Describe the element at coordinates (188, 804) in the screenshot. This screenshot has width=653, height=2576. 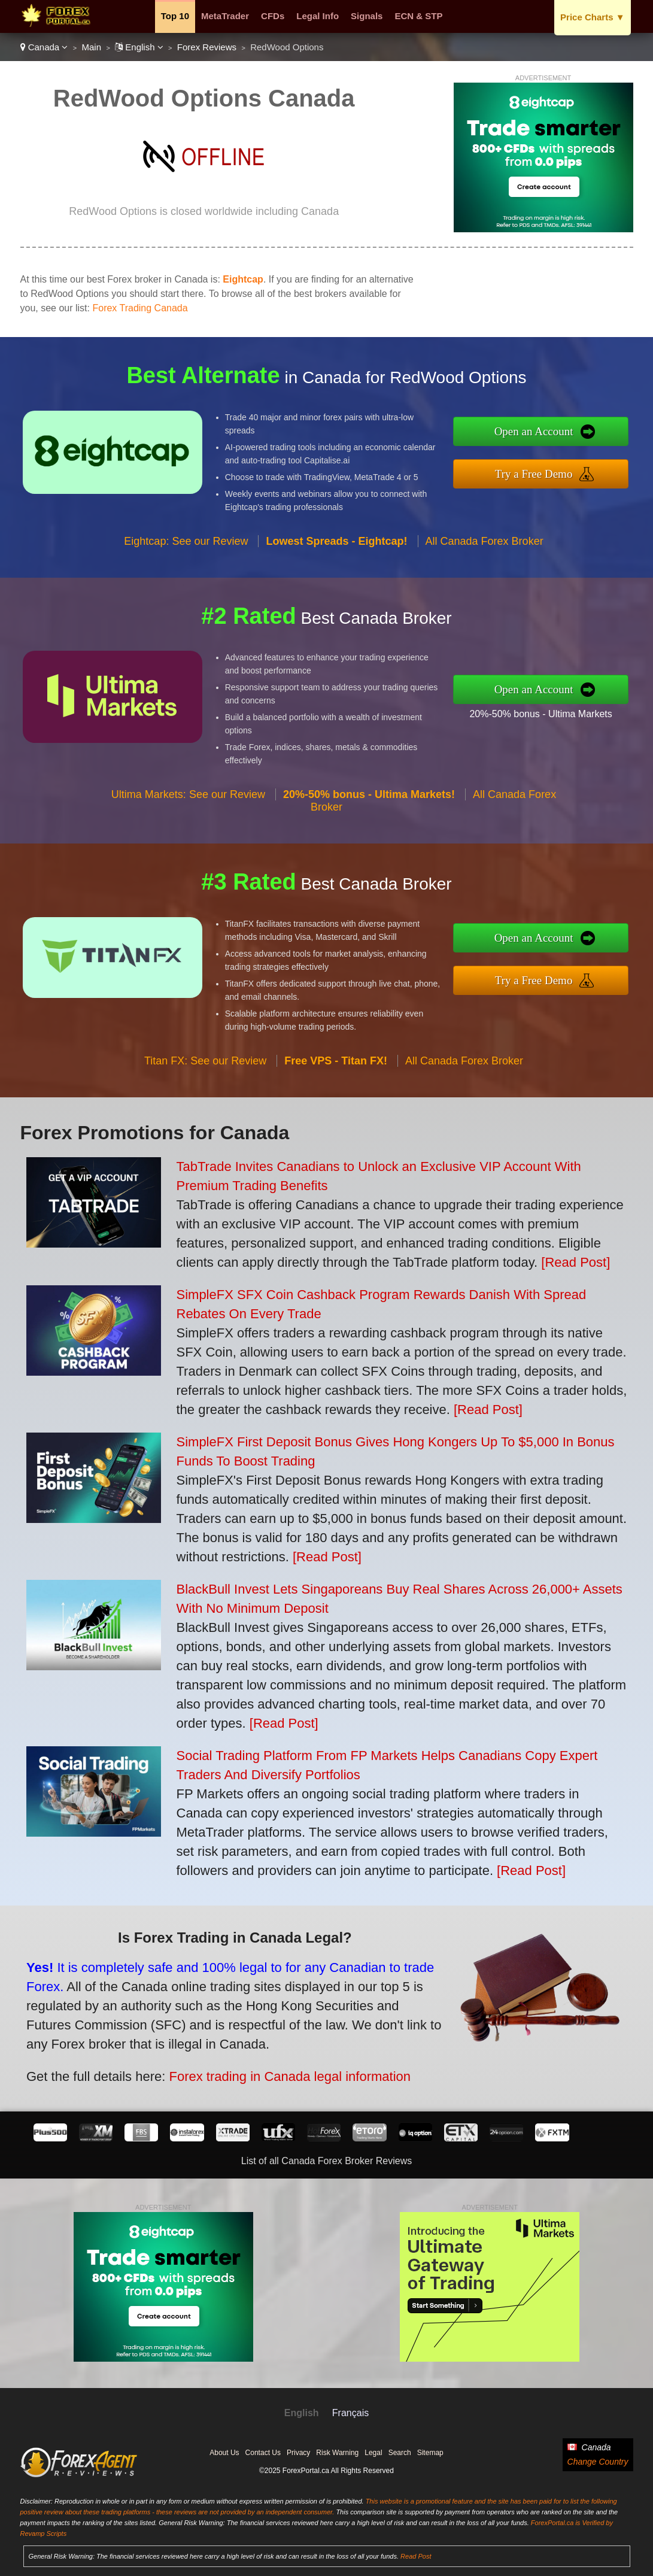
I see `Ultima Markets: See our Review` at that location.